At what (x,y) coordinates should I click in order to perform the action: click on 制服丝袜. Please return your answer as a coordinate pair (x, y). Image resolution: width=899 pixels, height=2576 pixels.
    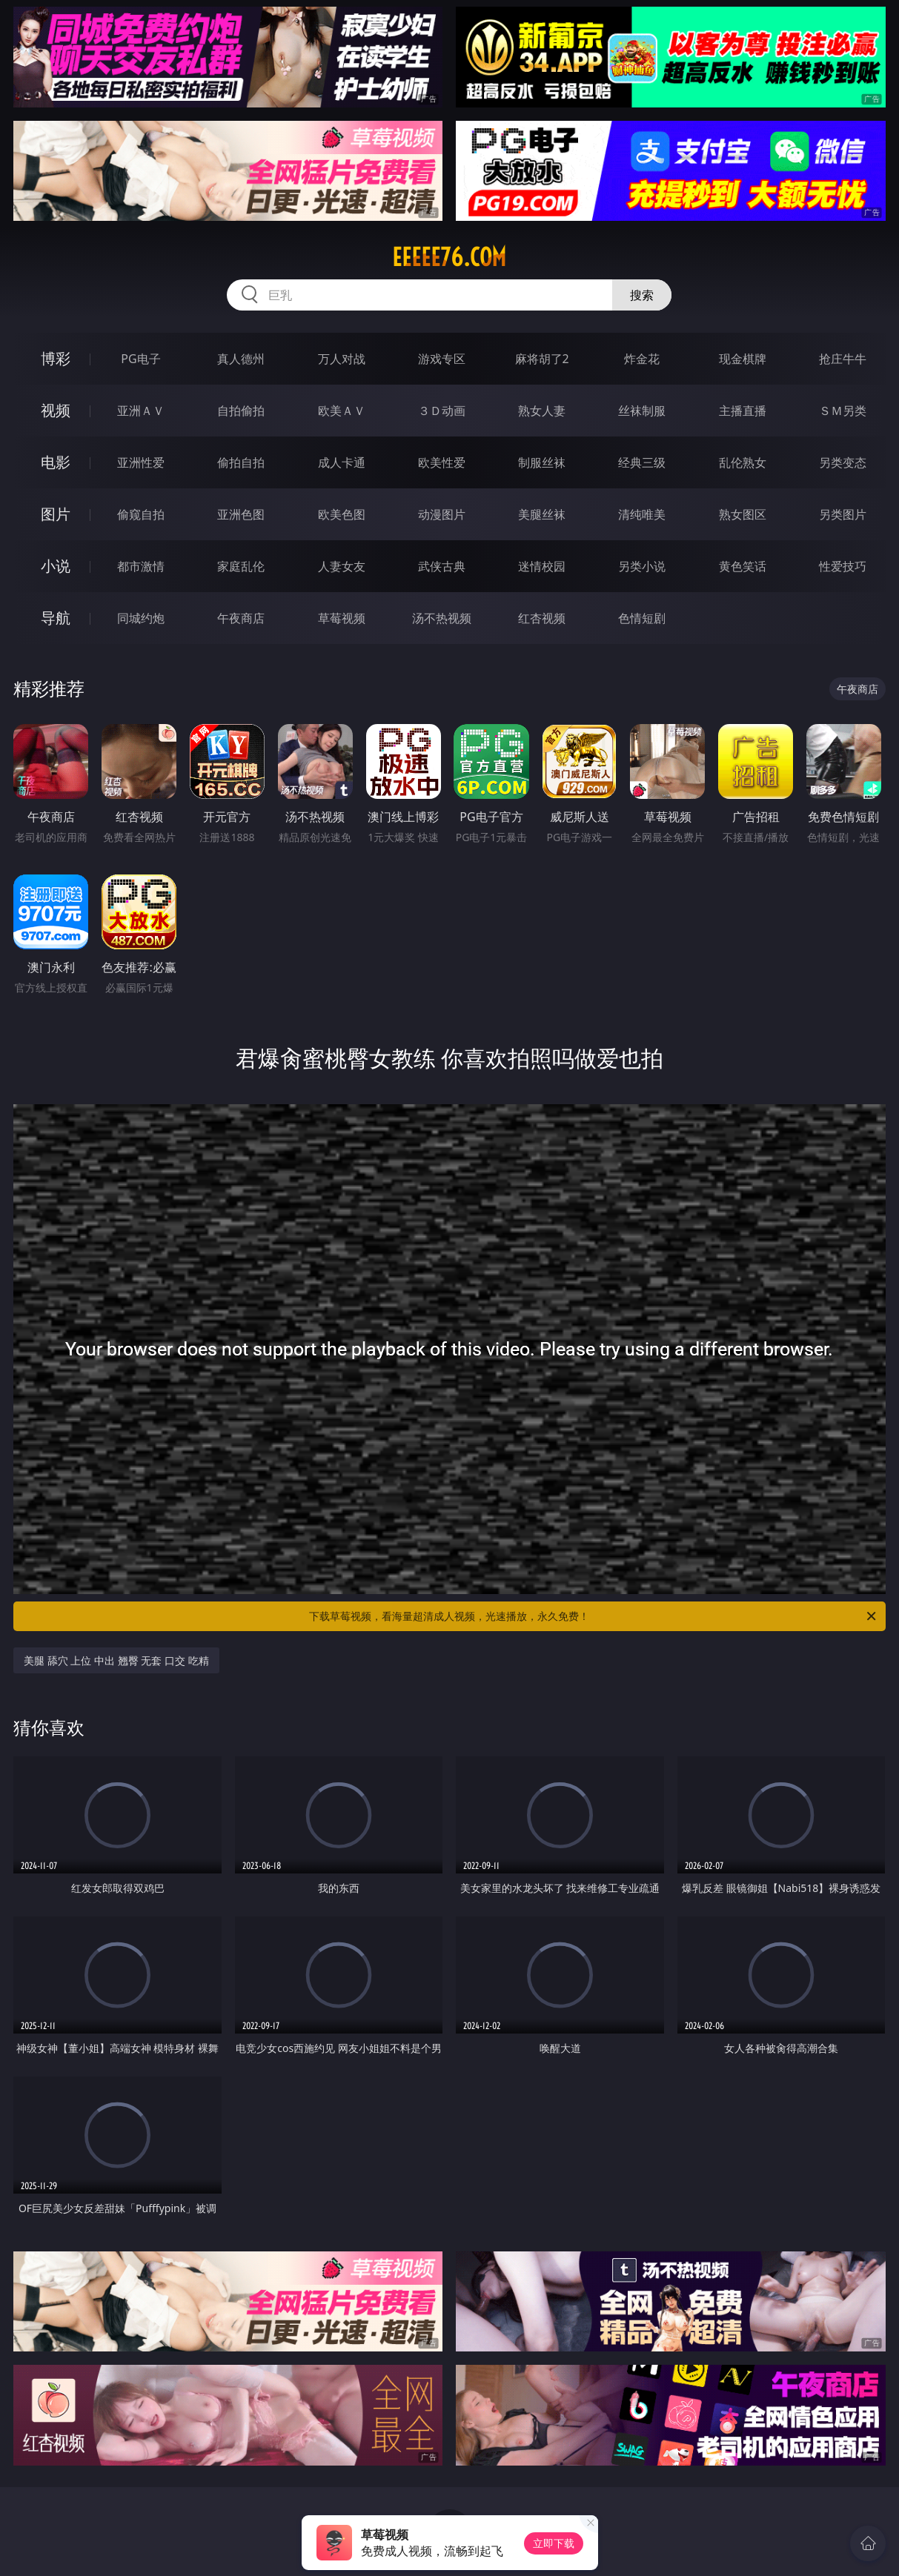
    Looking at the image, I should click on (541, 462).